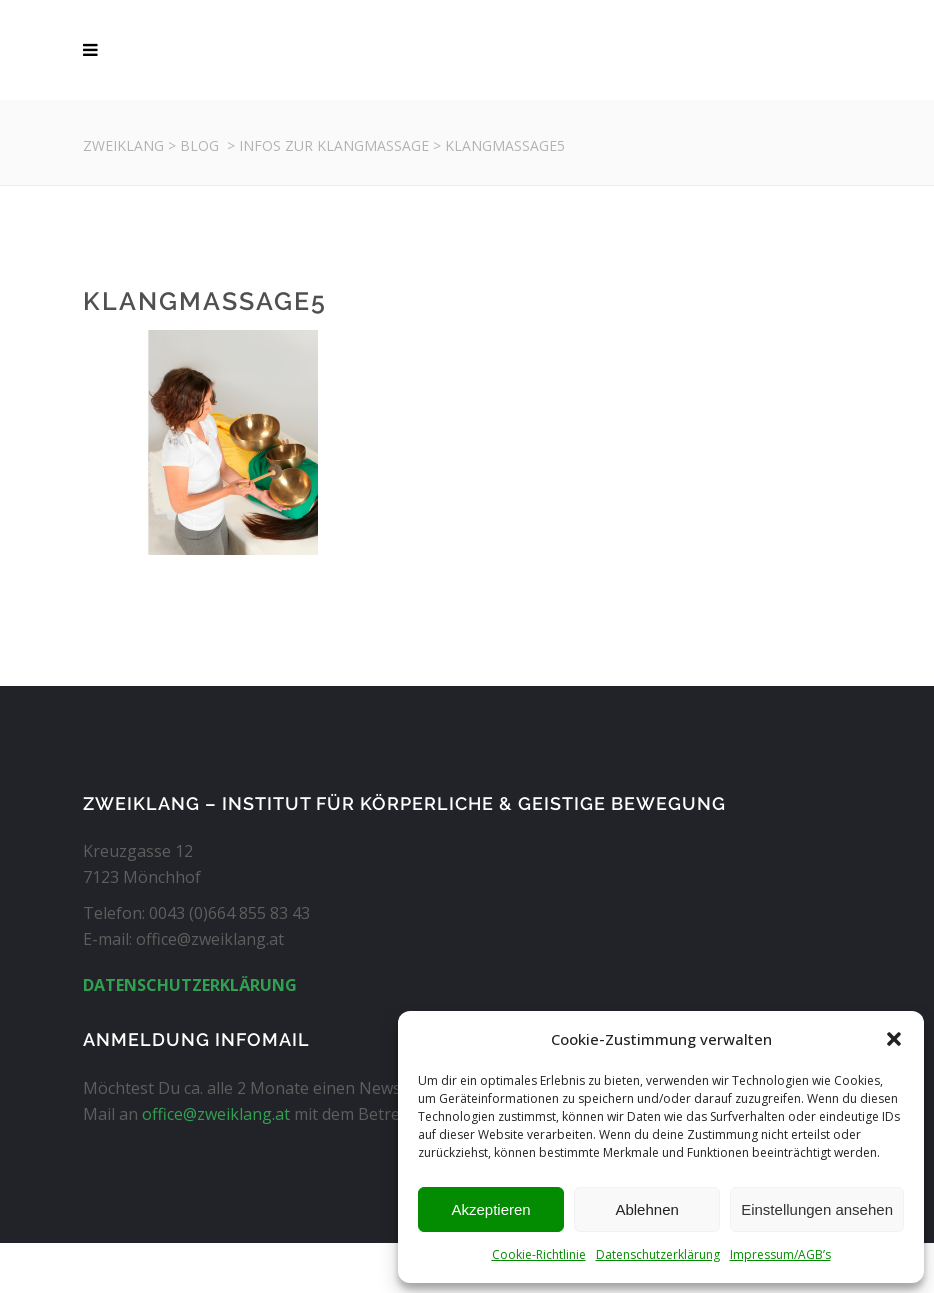 The height and width of the screenshot is (1293, 934). I want to click on DATENSCHUTZERKLÄRUNG, so click(190, 985).